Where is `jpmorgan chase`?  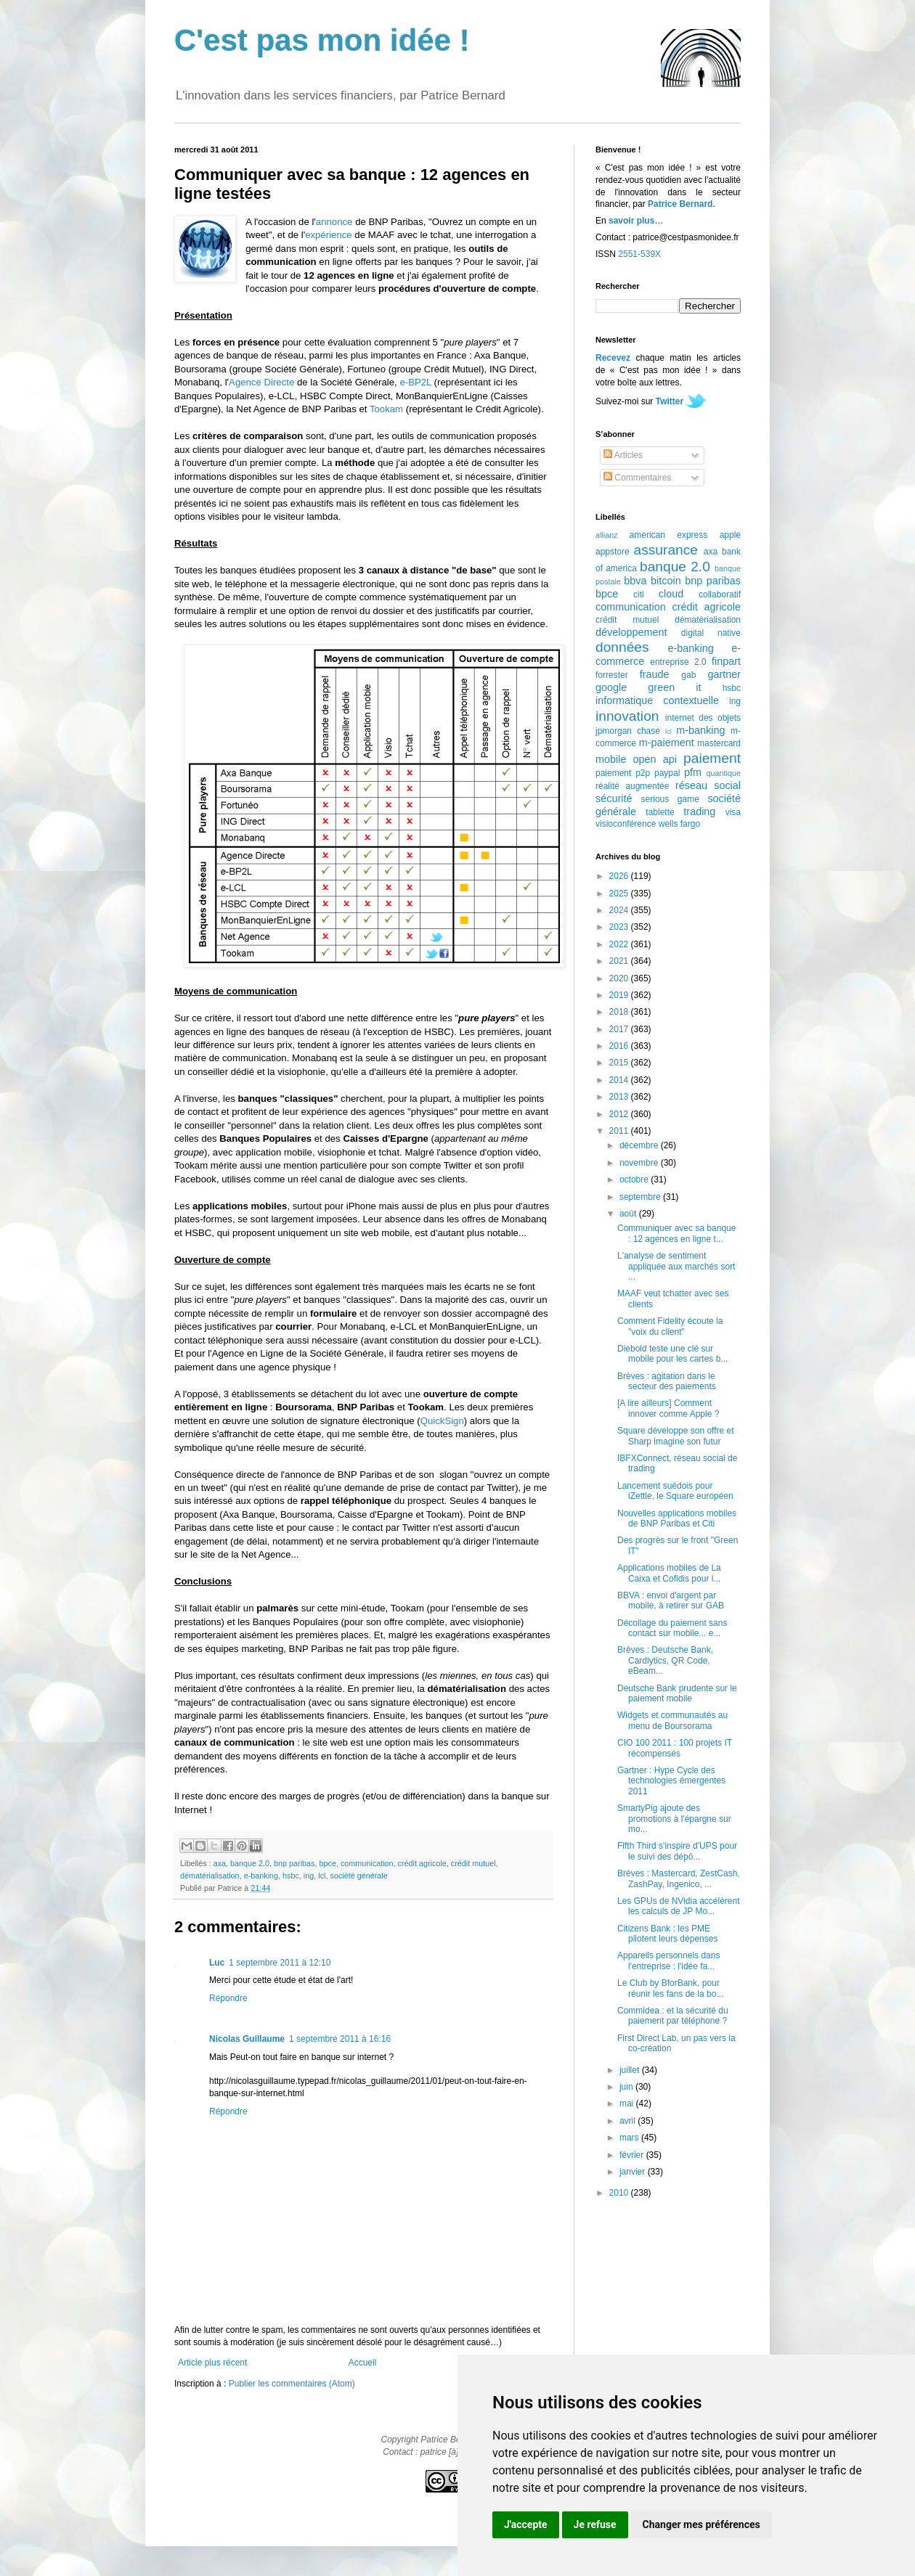 jpmorgan chase is located at coordinates (627, 731).